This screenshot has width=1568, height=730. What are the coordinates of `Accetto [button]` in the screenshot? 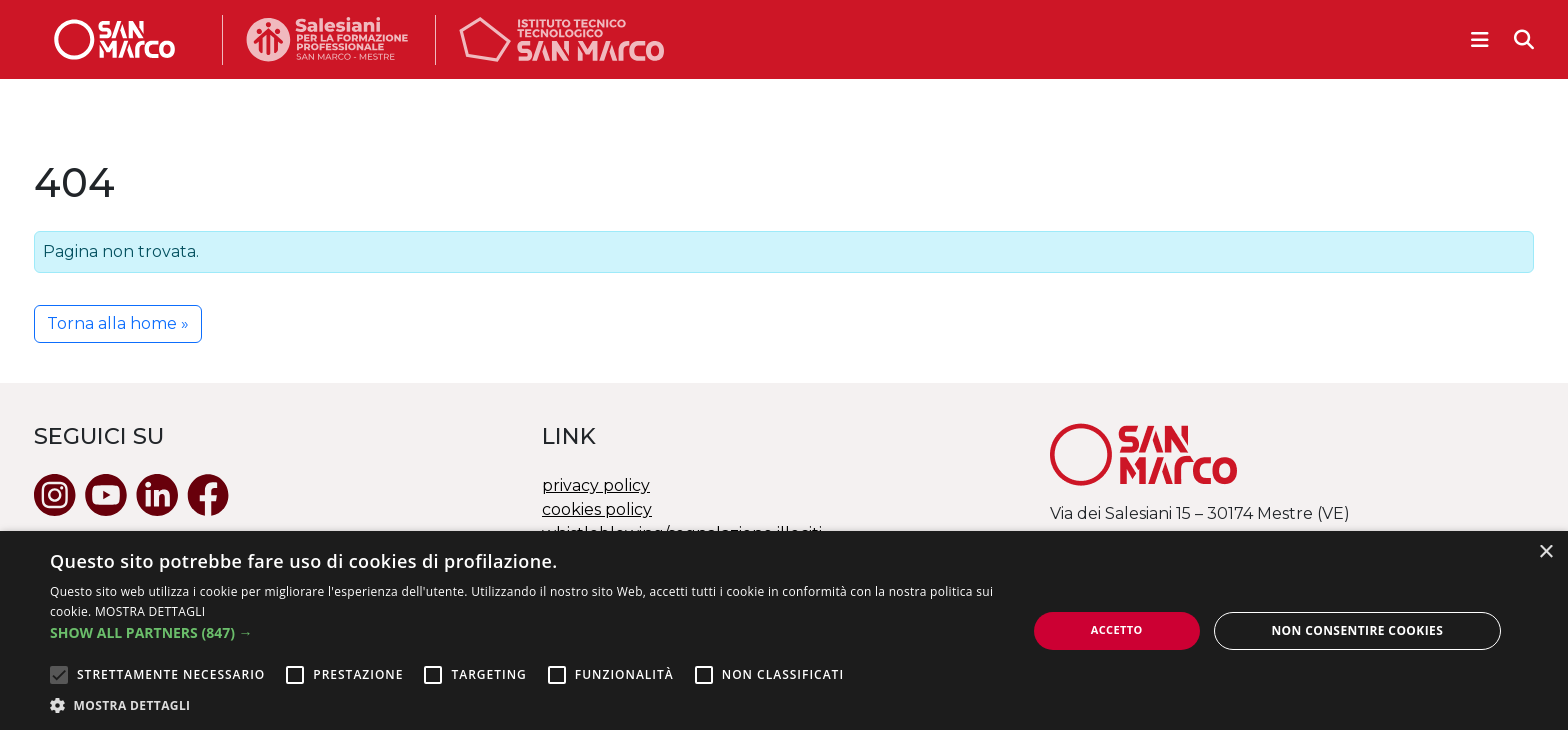 It's located at (1117, 629).